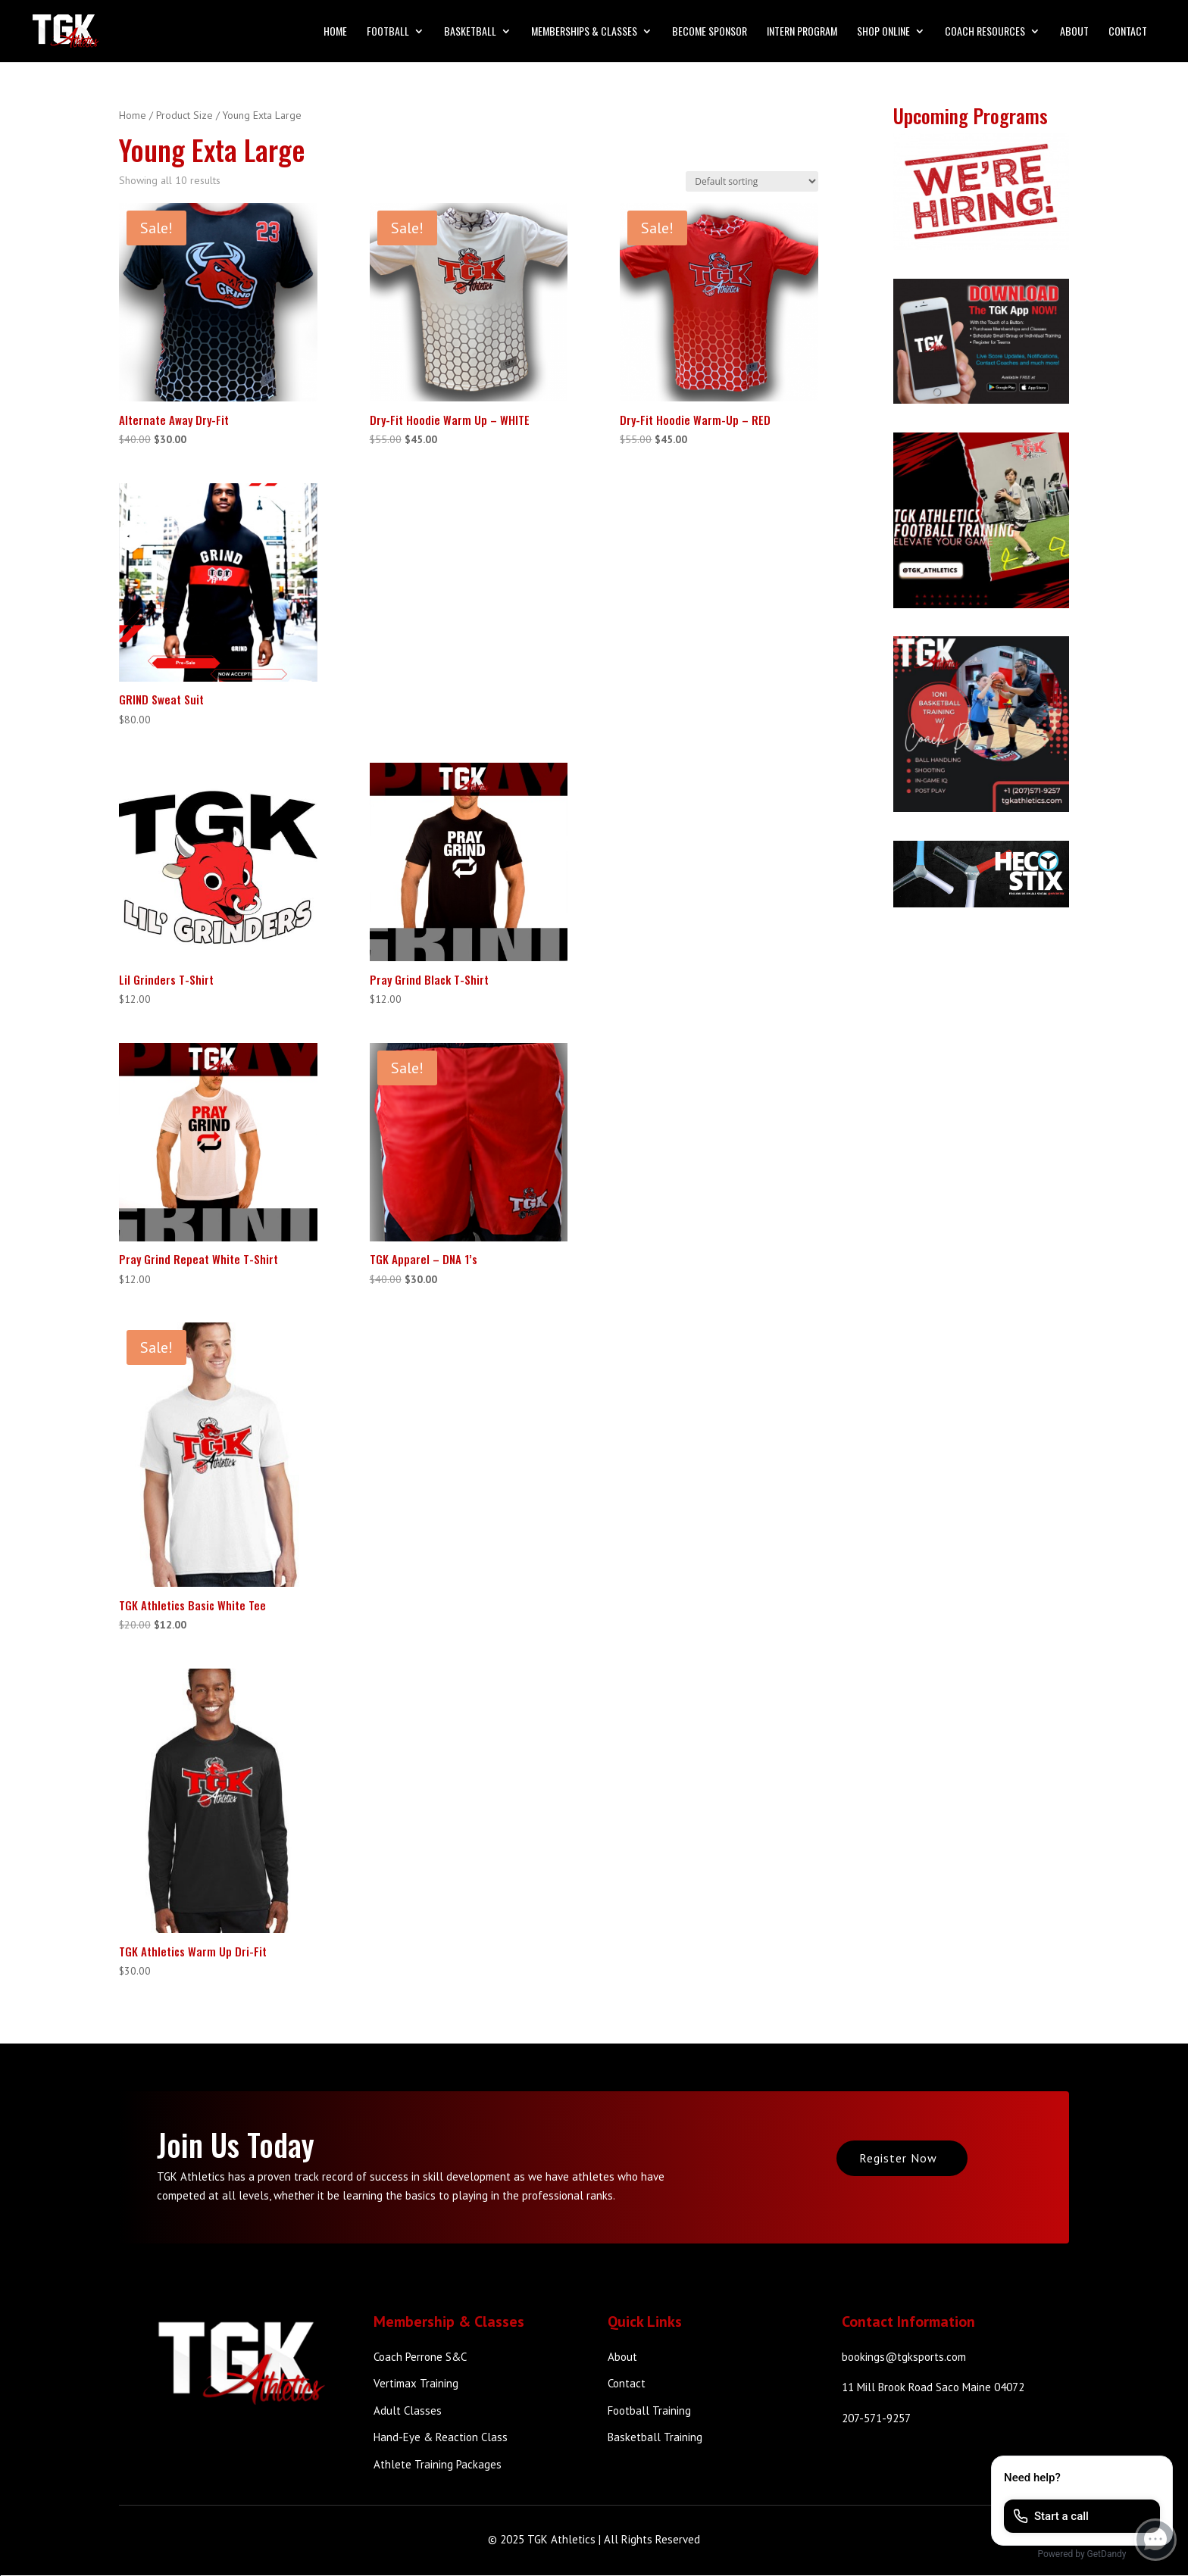 The image size is (1188, 2576). I want to click on Adult Classes, so click(408, 2410).